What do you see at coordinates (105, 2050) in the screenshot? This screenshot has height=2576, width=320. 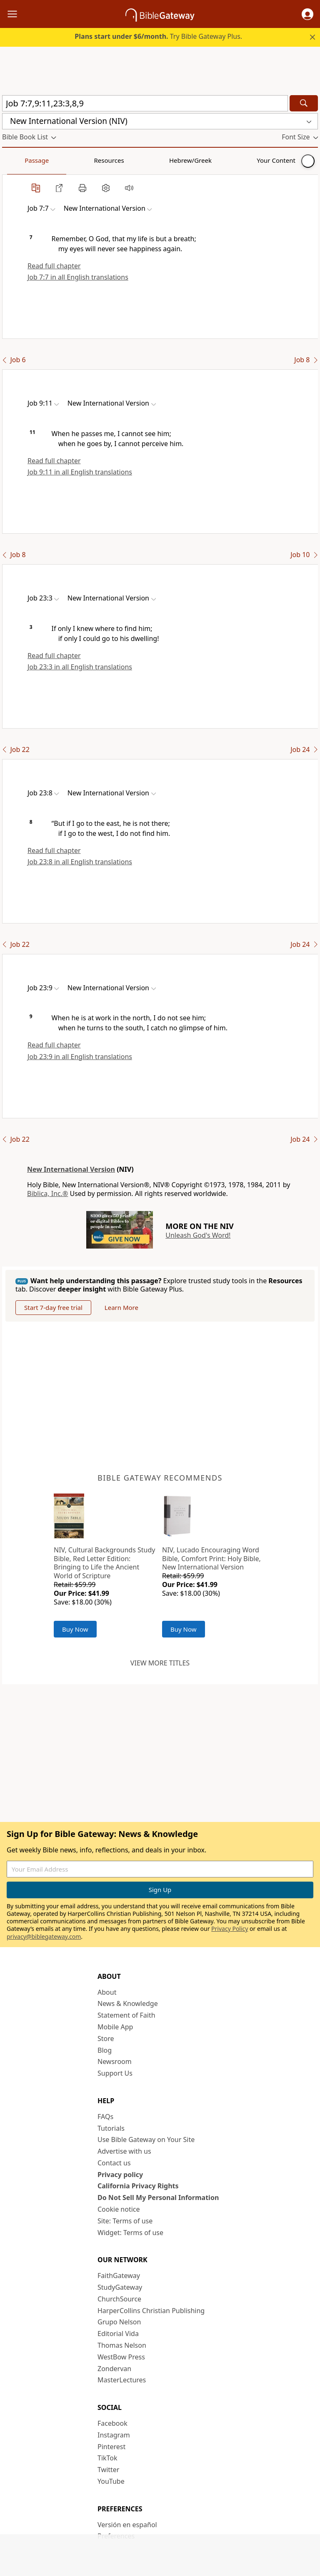 I see `Blog` at bounding box center [105, 2050].